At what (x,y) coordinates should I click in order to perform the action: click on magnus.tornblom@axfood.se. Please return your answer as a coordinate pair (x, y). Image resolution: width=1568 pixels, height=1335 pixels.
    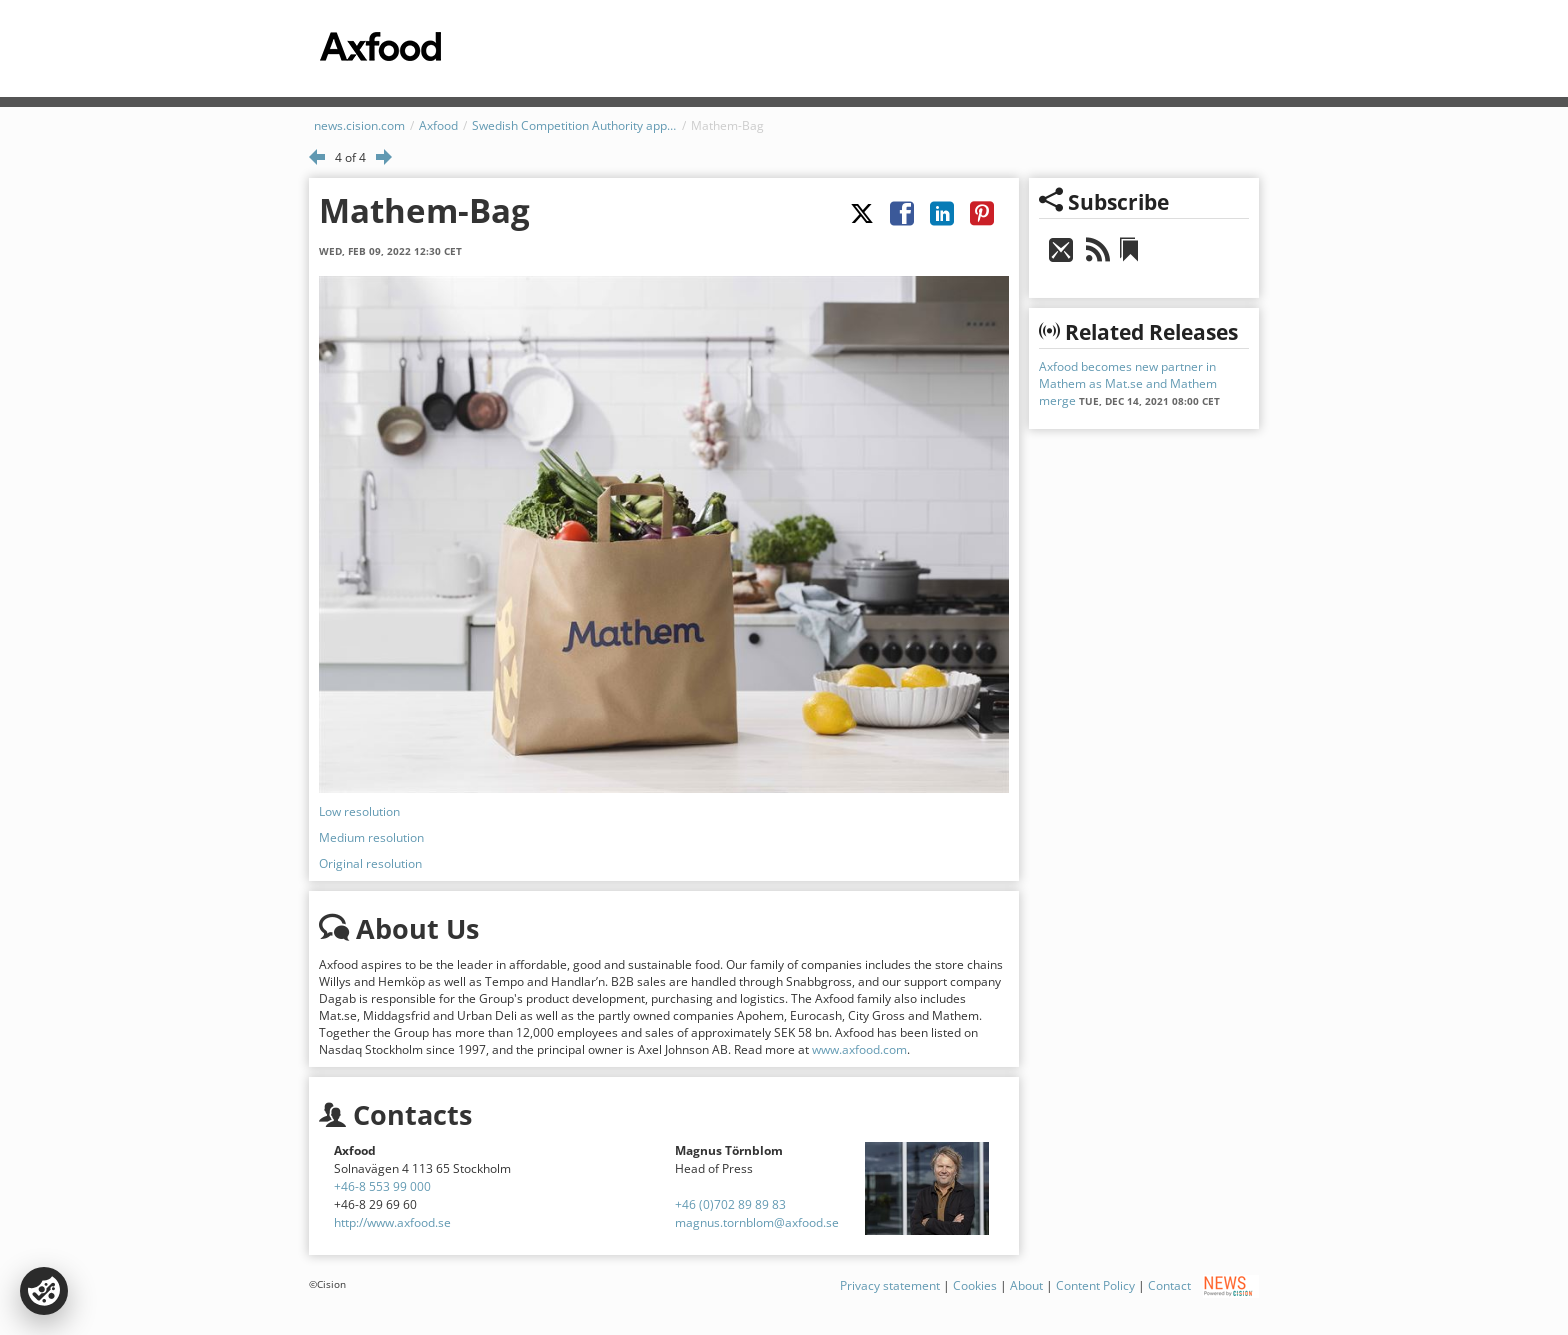
    Looking at the image, I should click on (757, 1222).